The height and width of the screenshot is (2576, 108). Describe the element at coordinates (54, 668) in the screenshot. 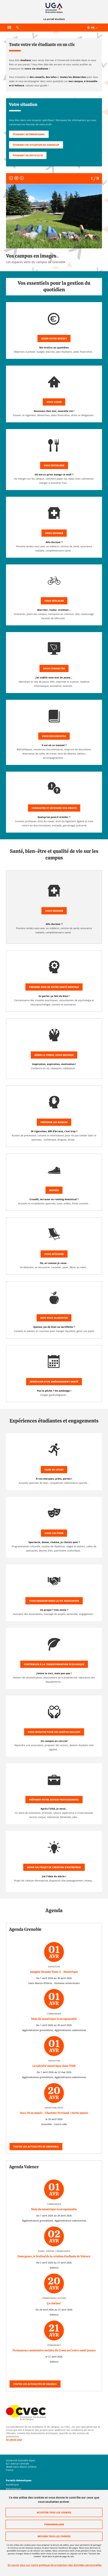

I see `Vous connecter` at that location.